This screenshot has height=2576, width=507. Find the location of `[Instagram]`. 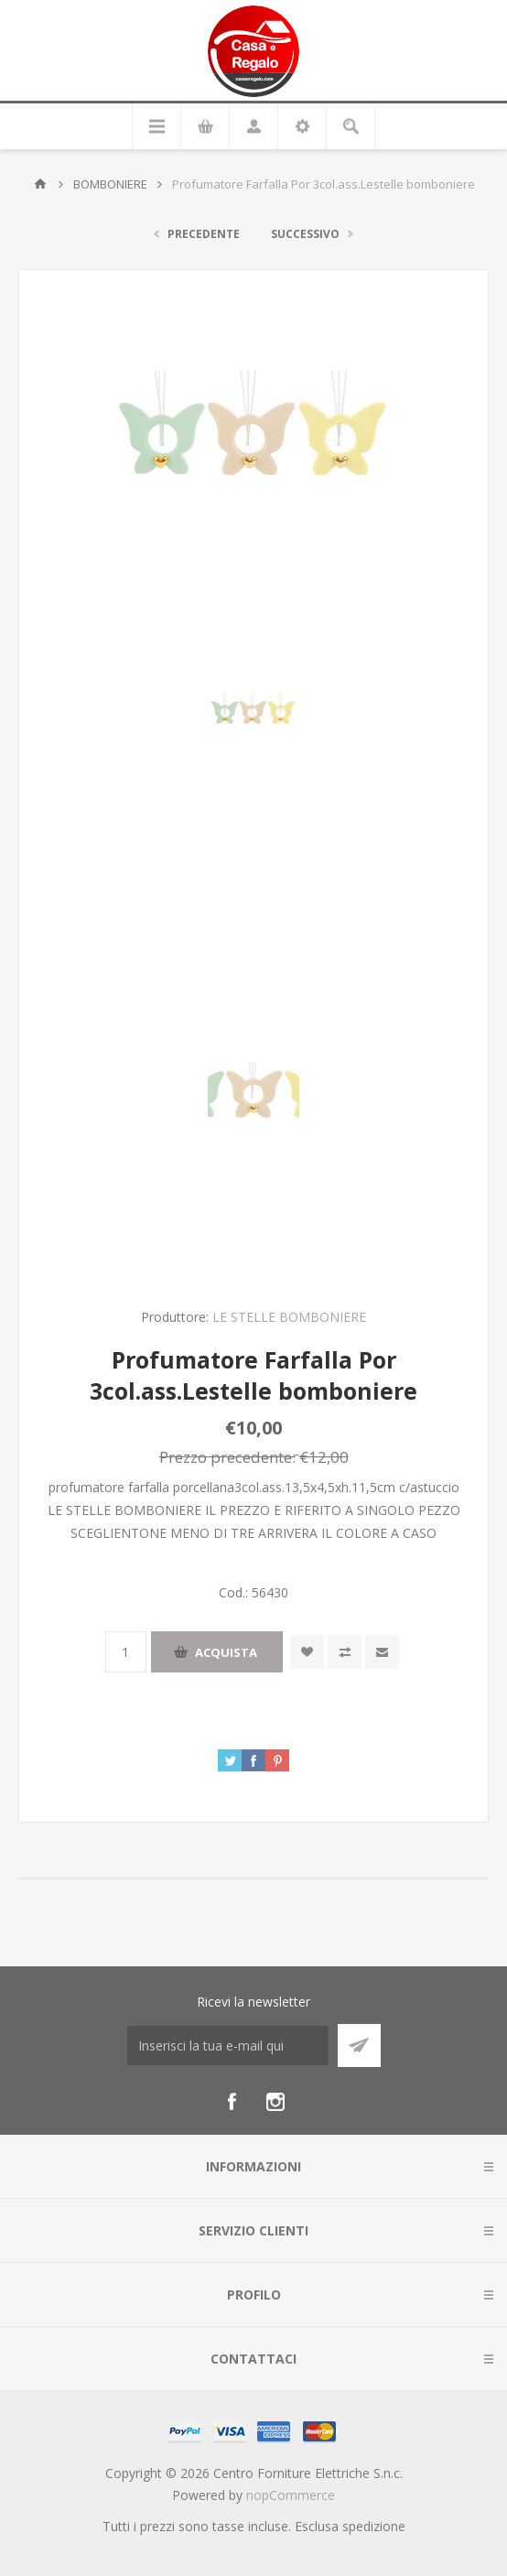

[Instagram] is located at coordinates (275, 2101).